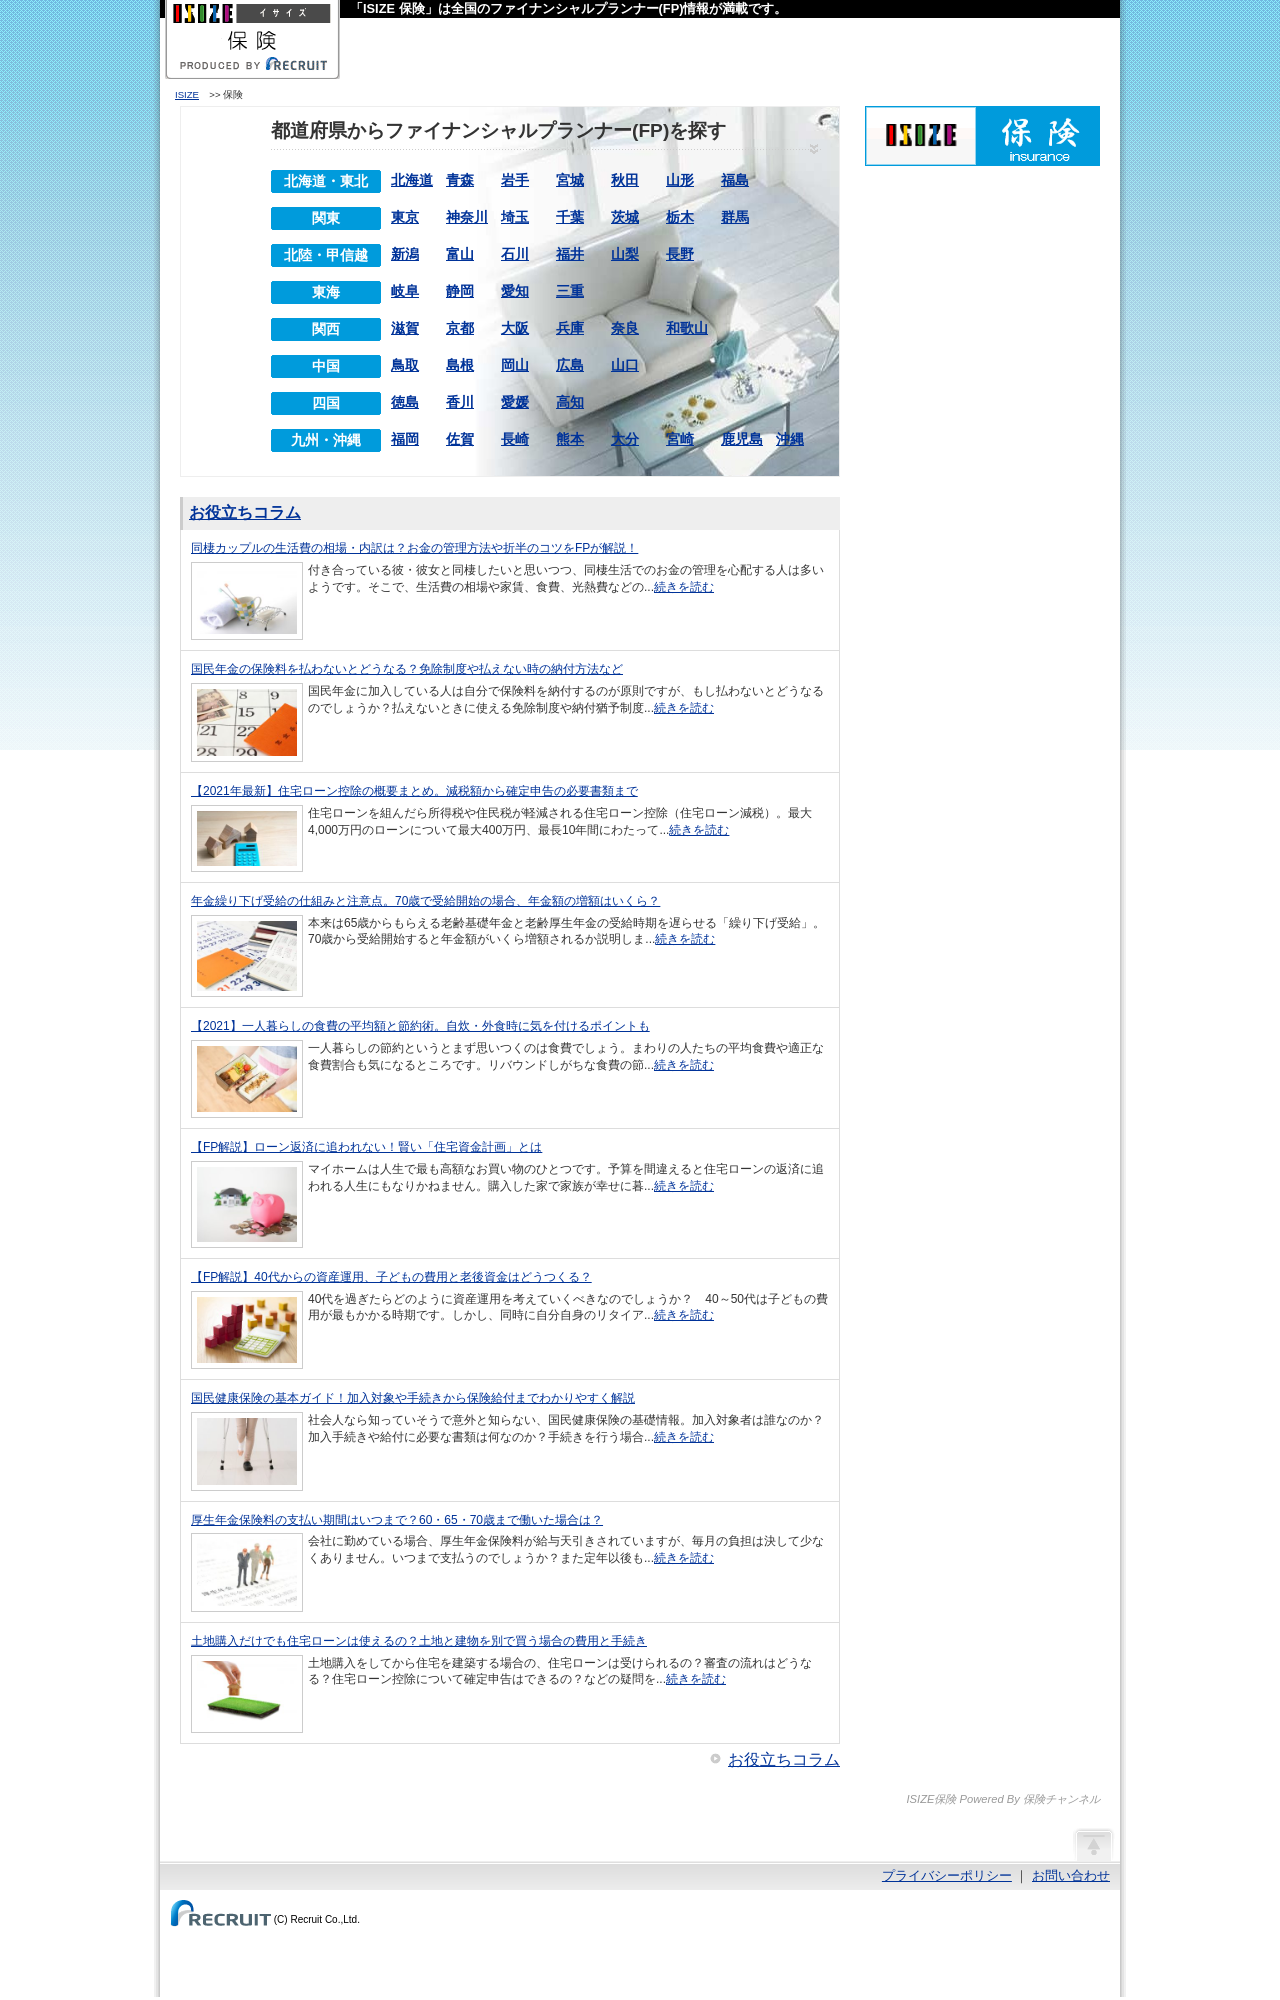 The width and height of the screenshot is (1280, 2000). Describe the element at coordinates (982, 136) in the screenshot. I see `ISIZE保険 Powered By 保険チャンネル` at that location.